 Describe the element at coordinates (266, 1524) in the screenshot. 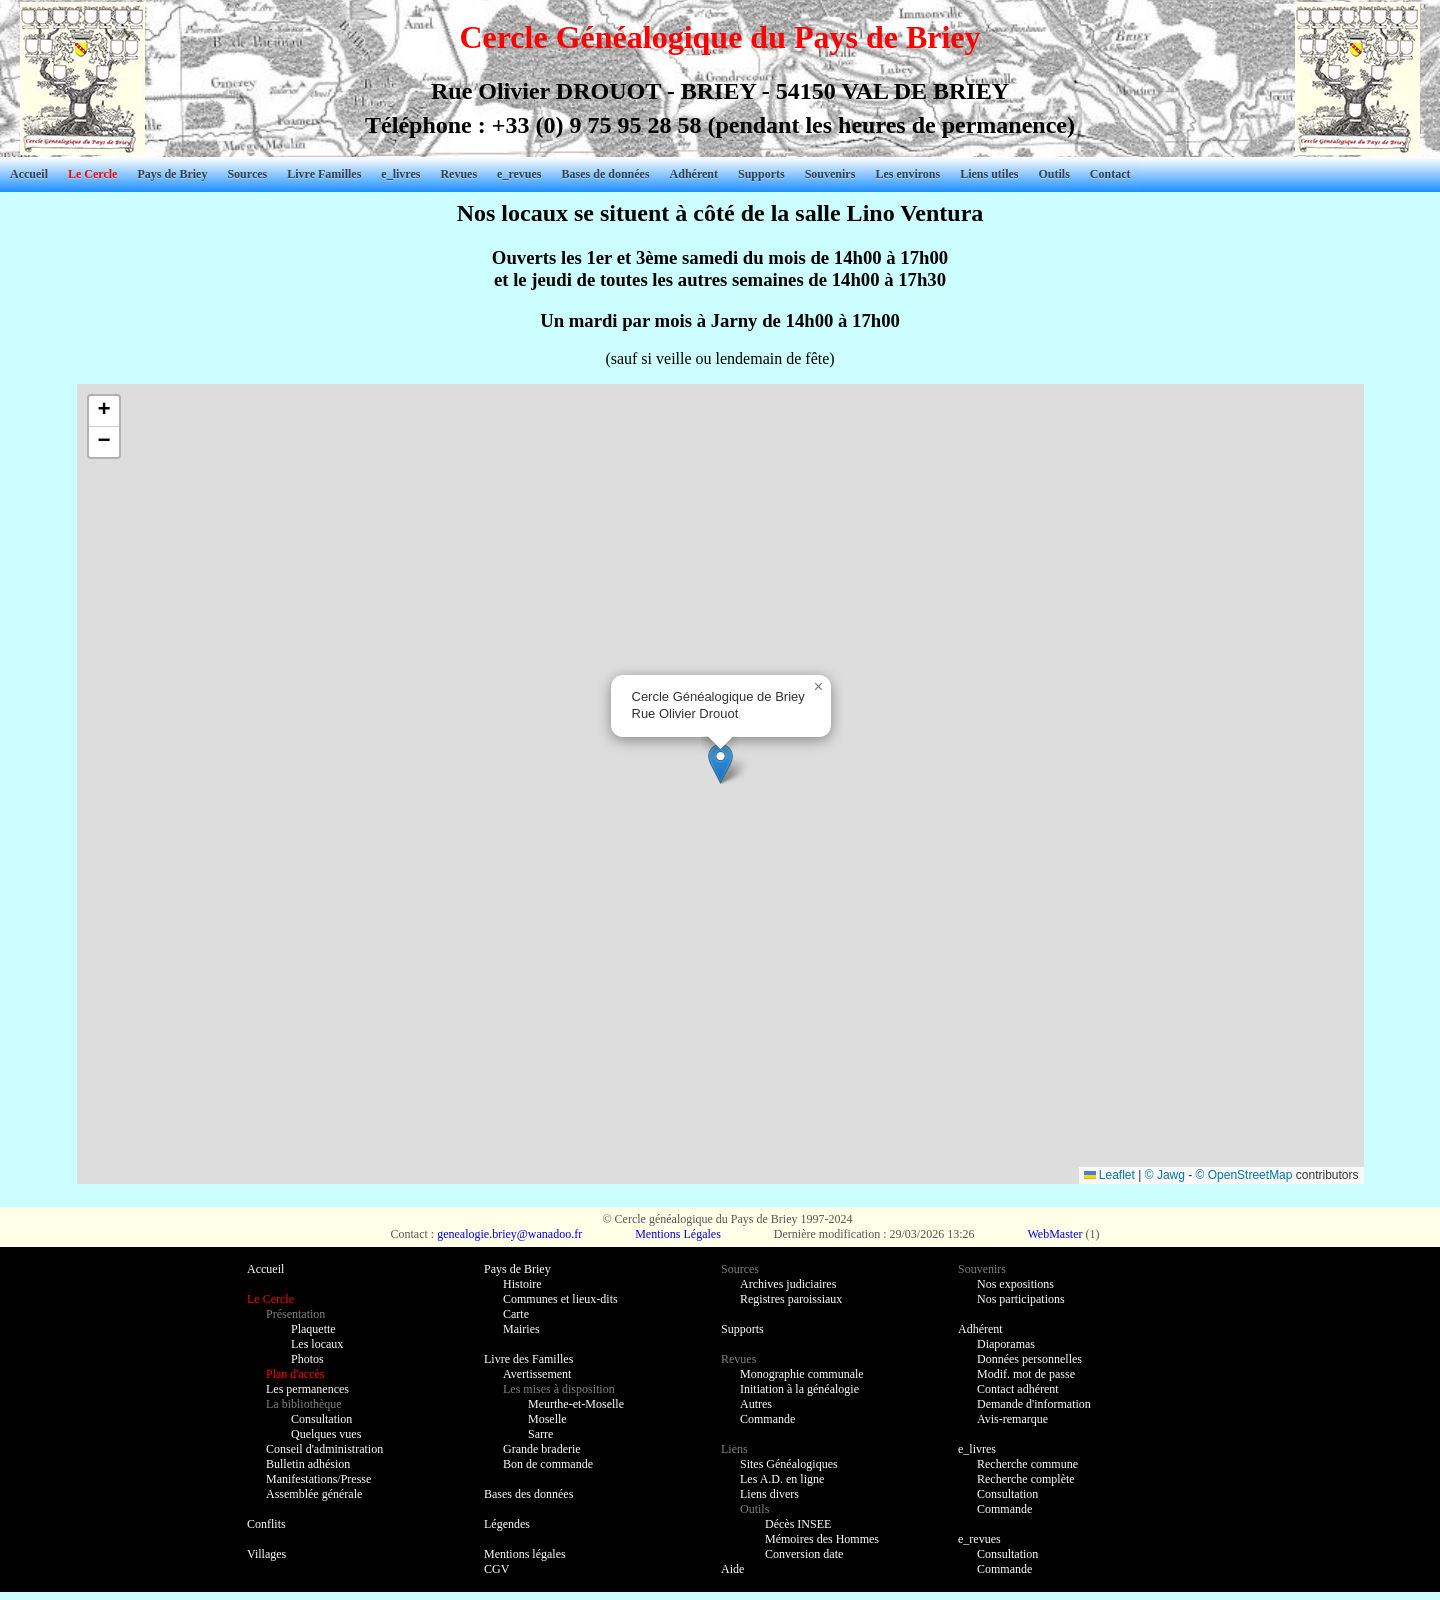

I see `Conflits` at that location.